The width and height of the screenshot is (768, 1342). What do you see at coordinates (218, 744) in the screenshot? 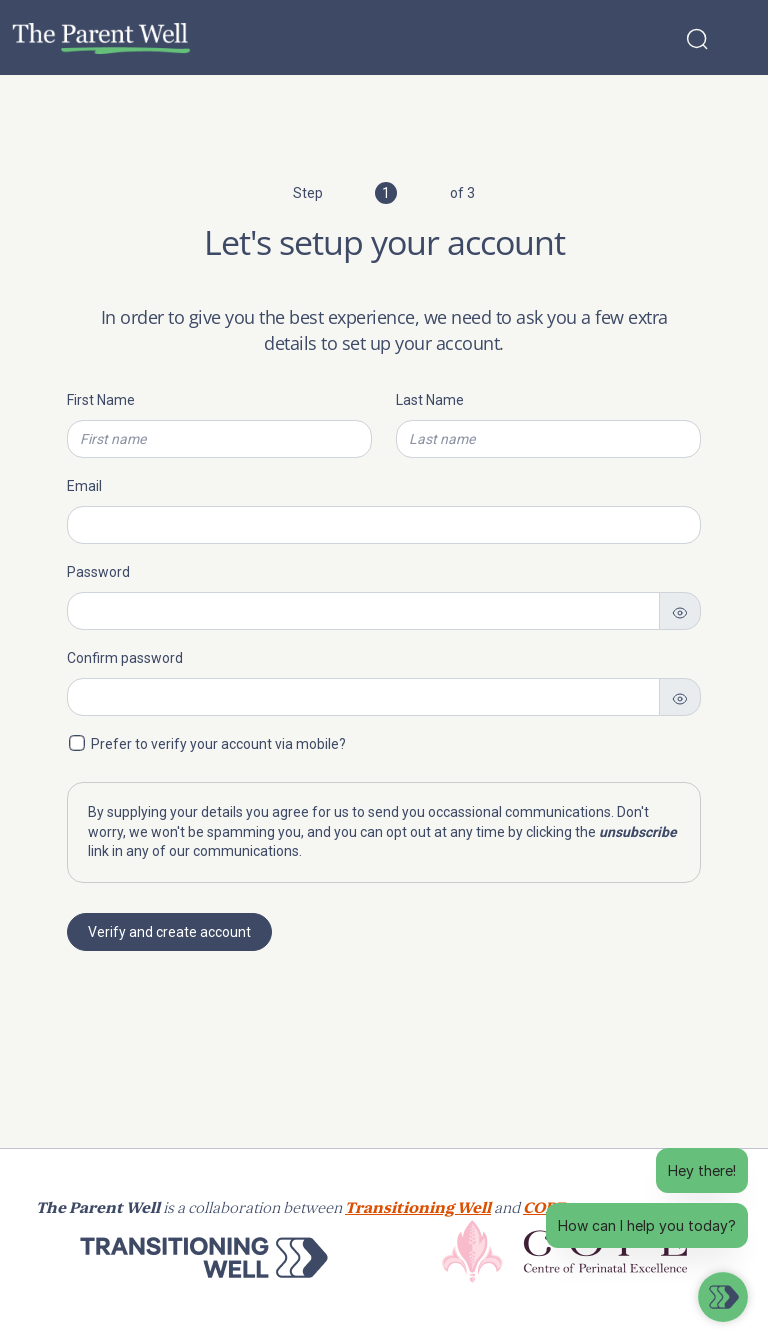
I see `Prefer to verify your account via mobile?` at bounding box center [218, 744].